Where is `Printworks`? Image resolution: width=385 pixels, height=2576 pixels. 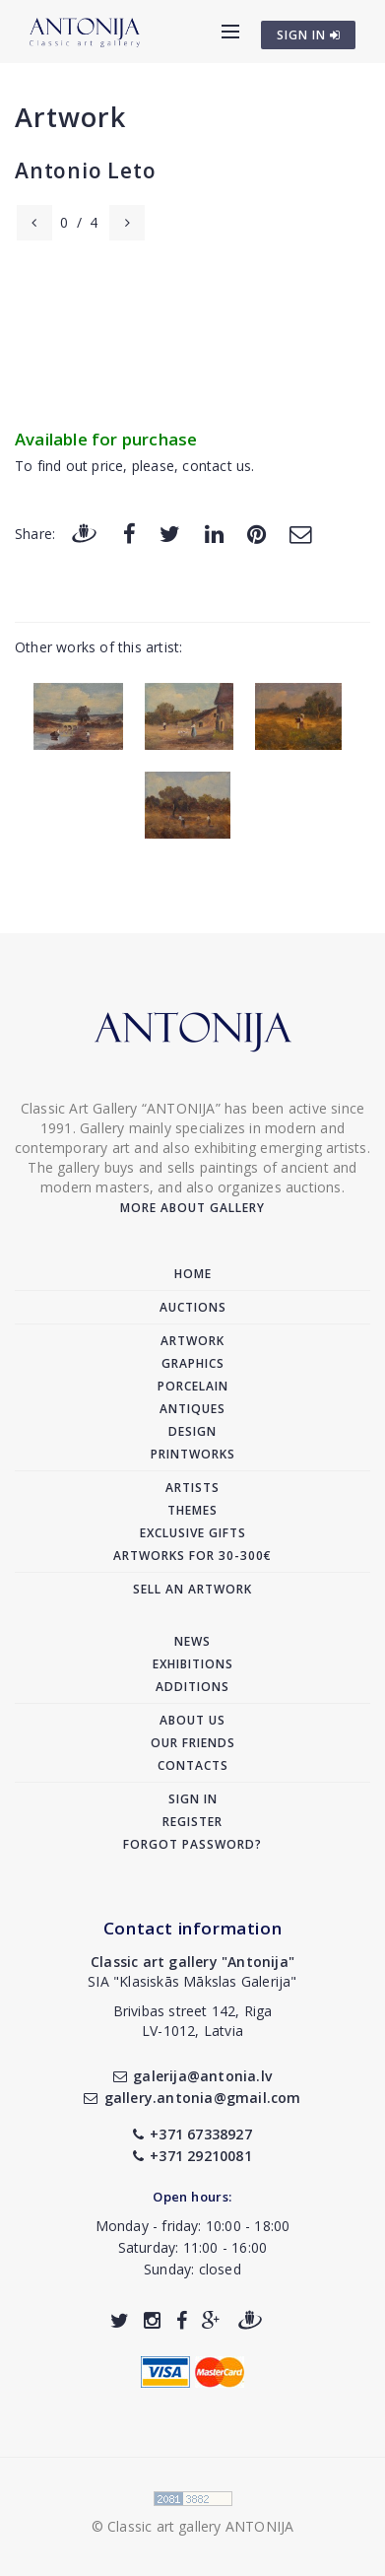 Printworks is located at coordinates (193, 1454).